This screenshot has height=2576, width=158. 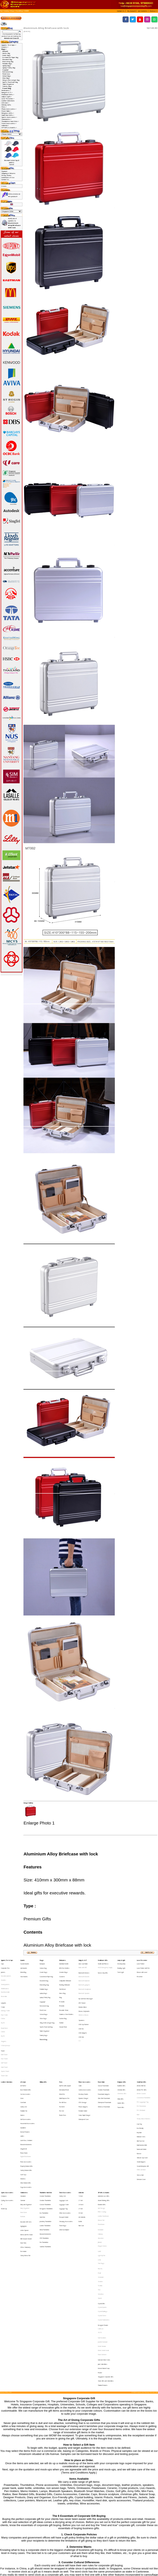 I want to click on Eco-Friendly, so click(x=140, y=2084).